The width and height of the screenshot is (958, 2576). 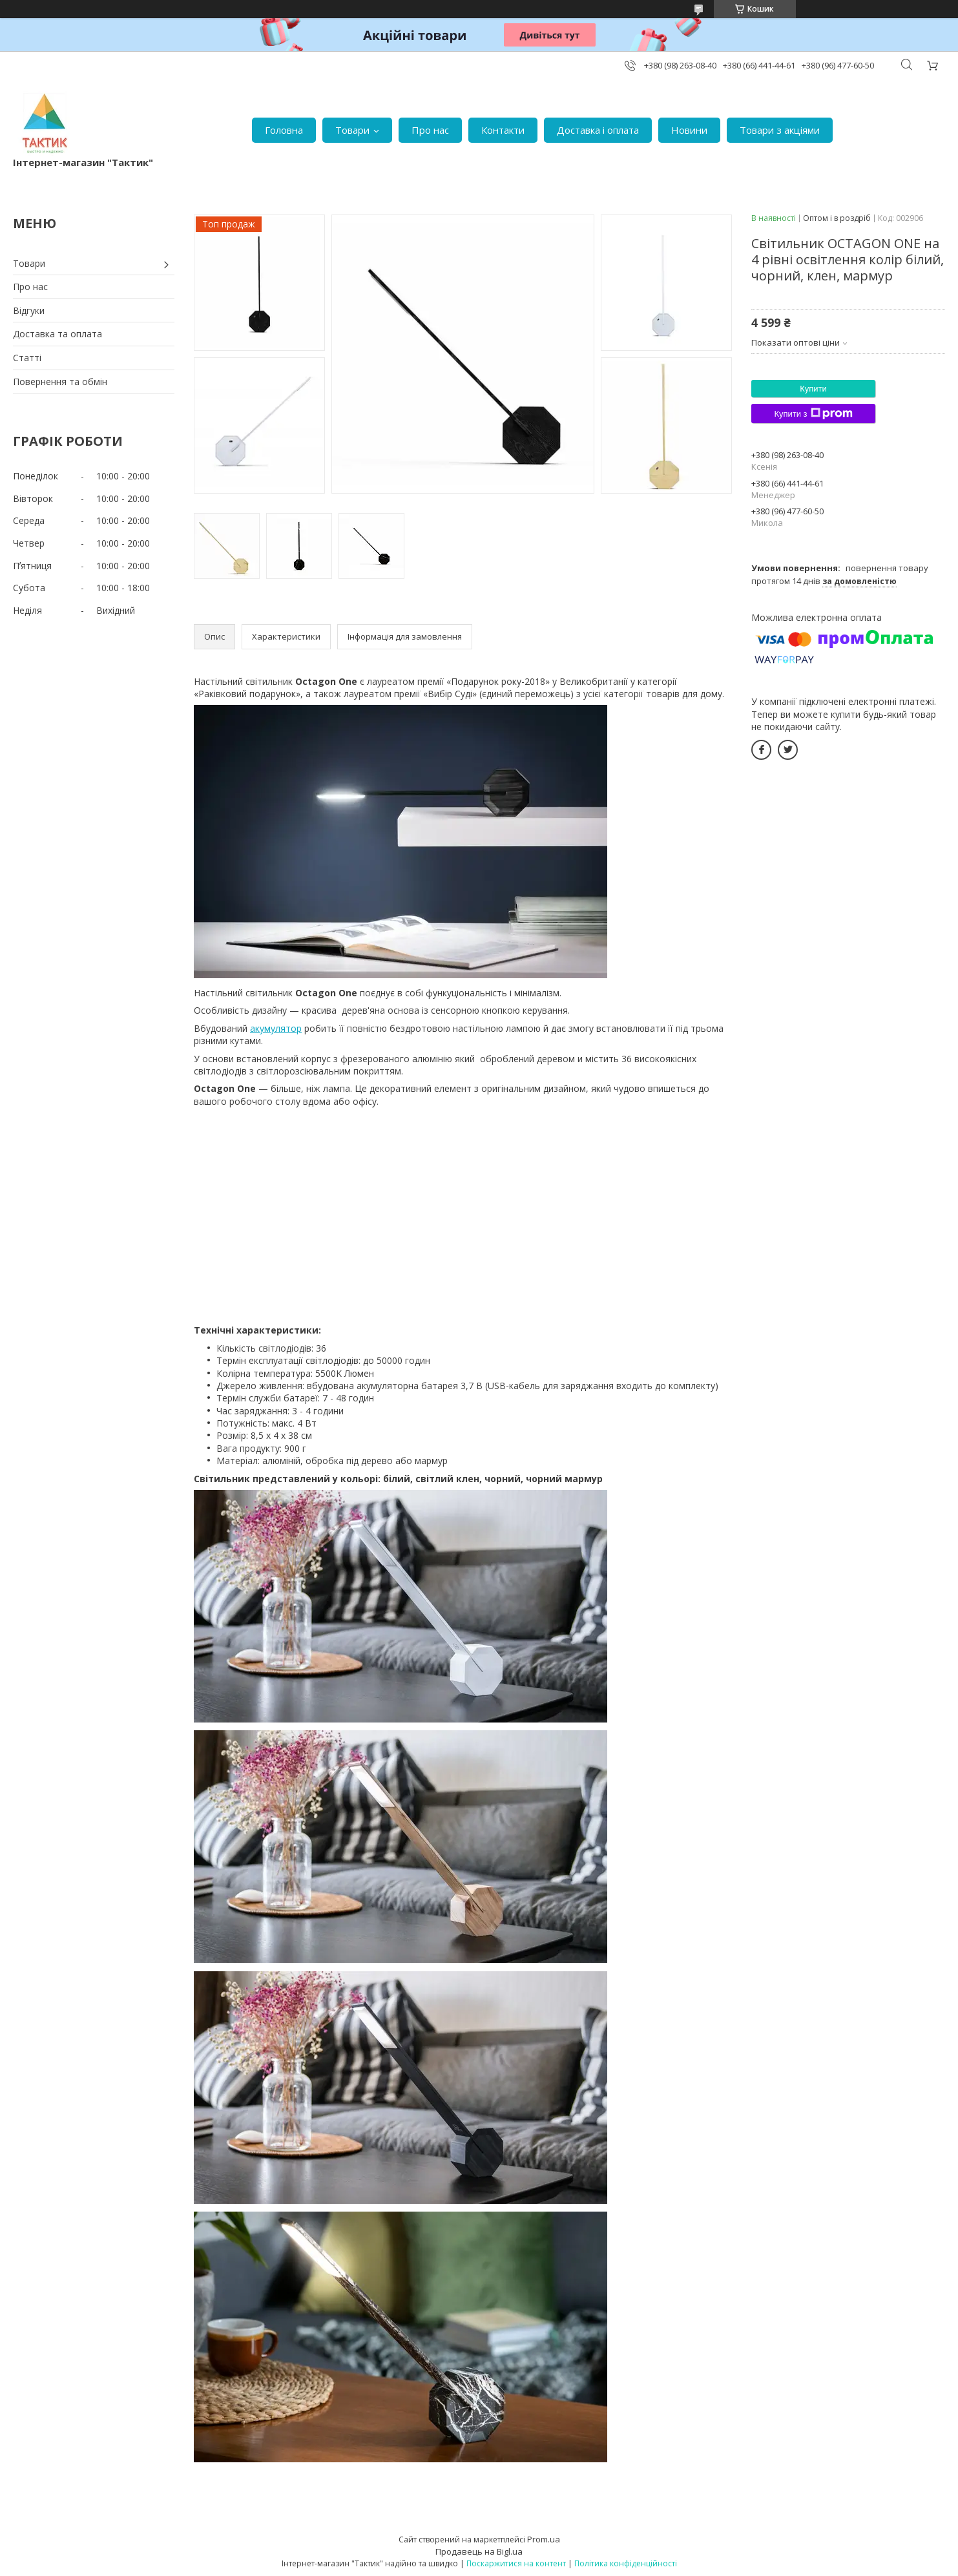 What do you see at coordinates (598, 129) in the screenshot?
I see `Доставка і оплата` at bounding box center [598, 129].